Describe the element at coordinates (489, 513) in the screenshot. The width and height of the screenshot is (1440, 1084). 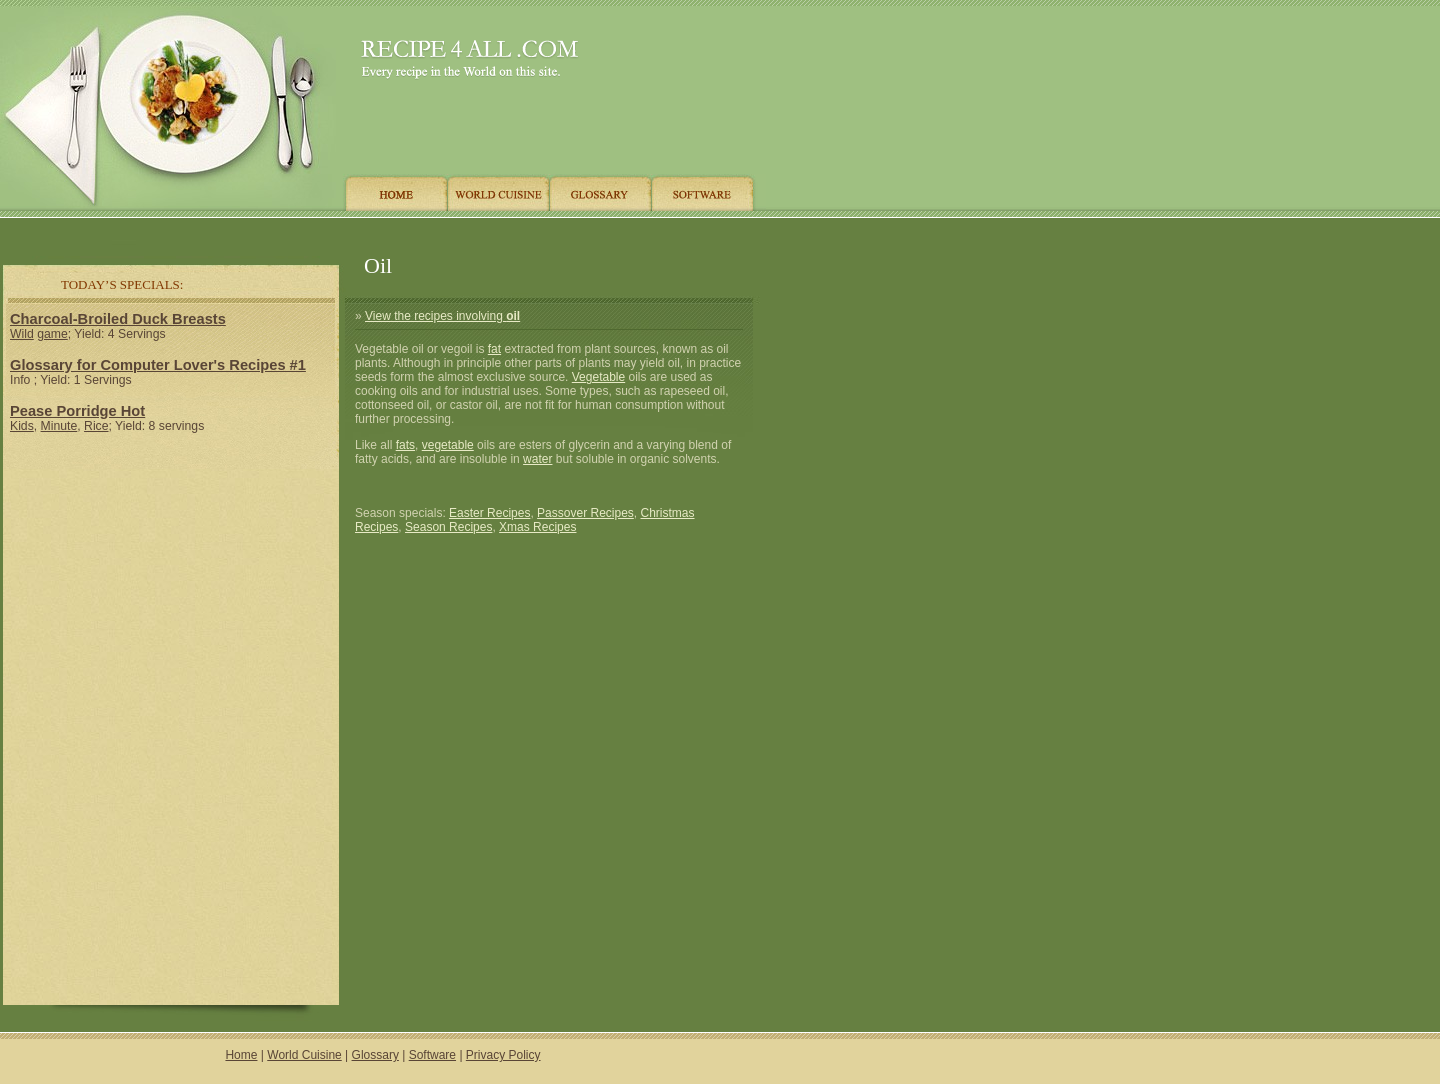
I see `Easter Recipes` at that location.